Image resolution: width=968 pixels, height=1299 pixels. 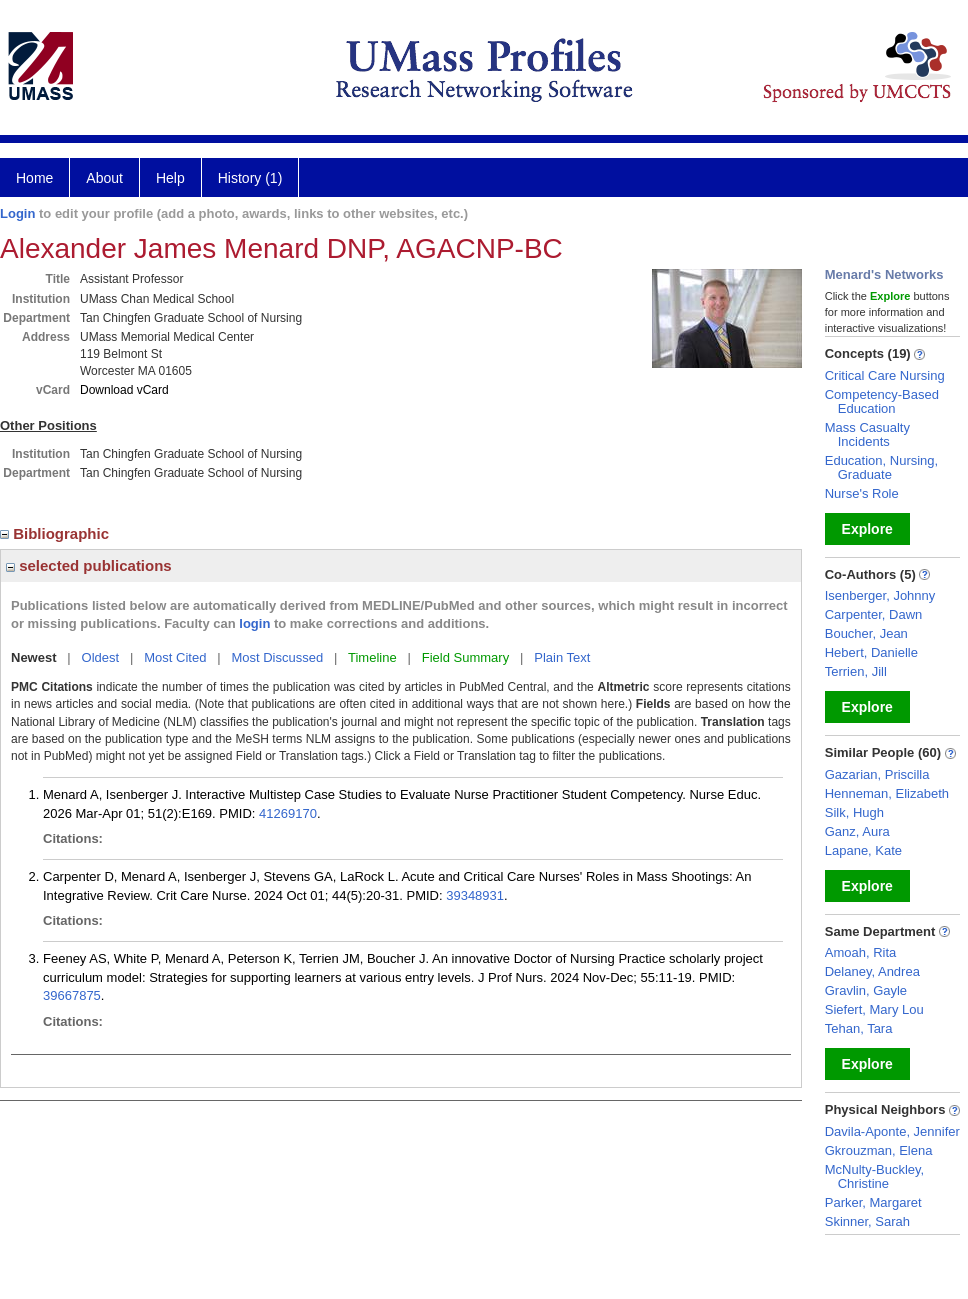 What do you see at coordinates (880, 595) in the screenshot?
I see `Isenberger, Johnny` at bounding box center [880, 595].